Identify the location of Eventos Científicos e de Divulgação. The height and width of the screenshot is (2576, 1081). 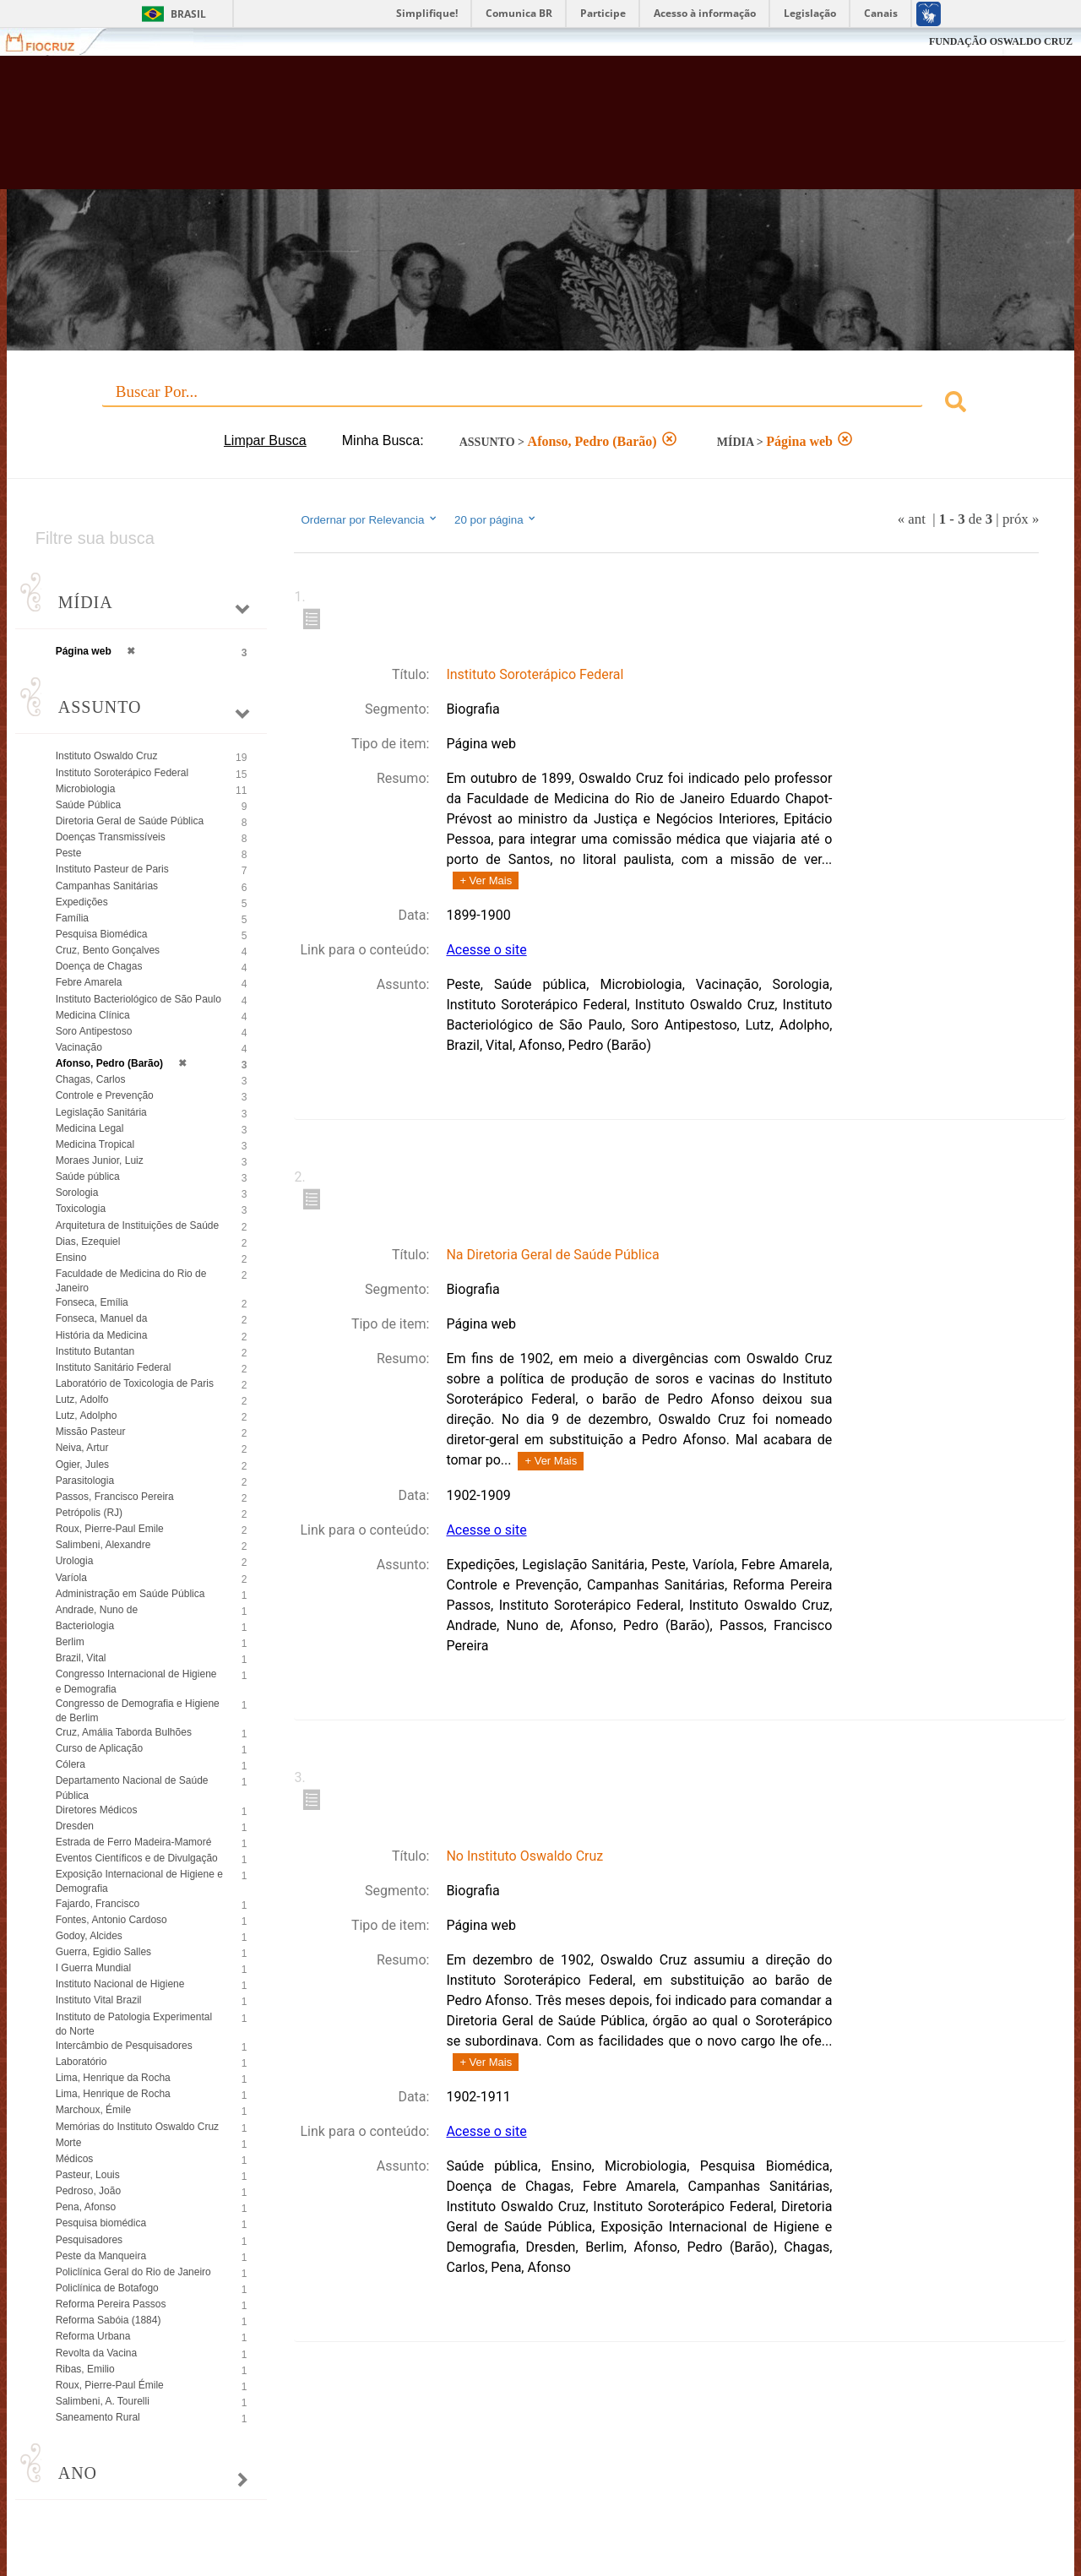
(137, 1858).